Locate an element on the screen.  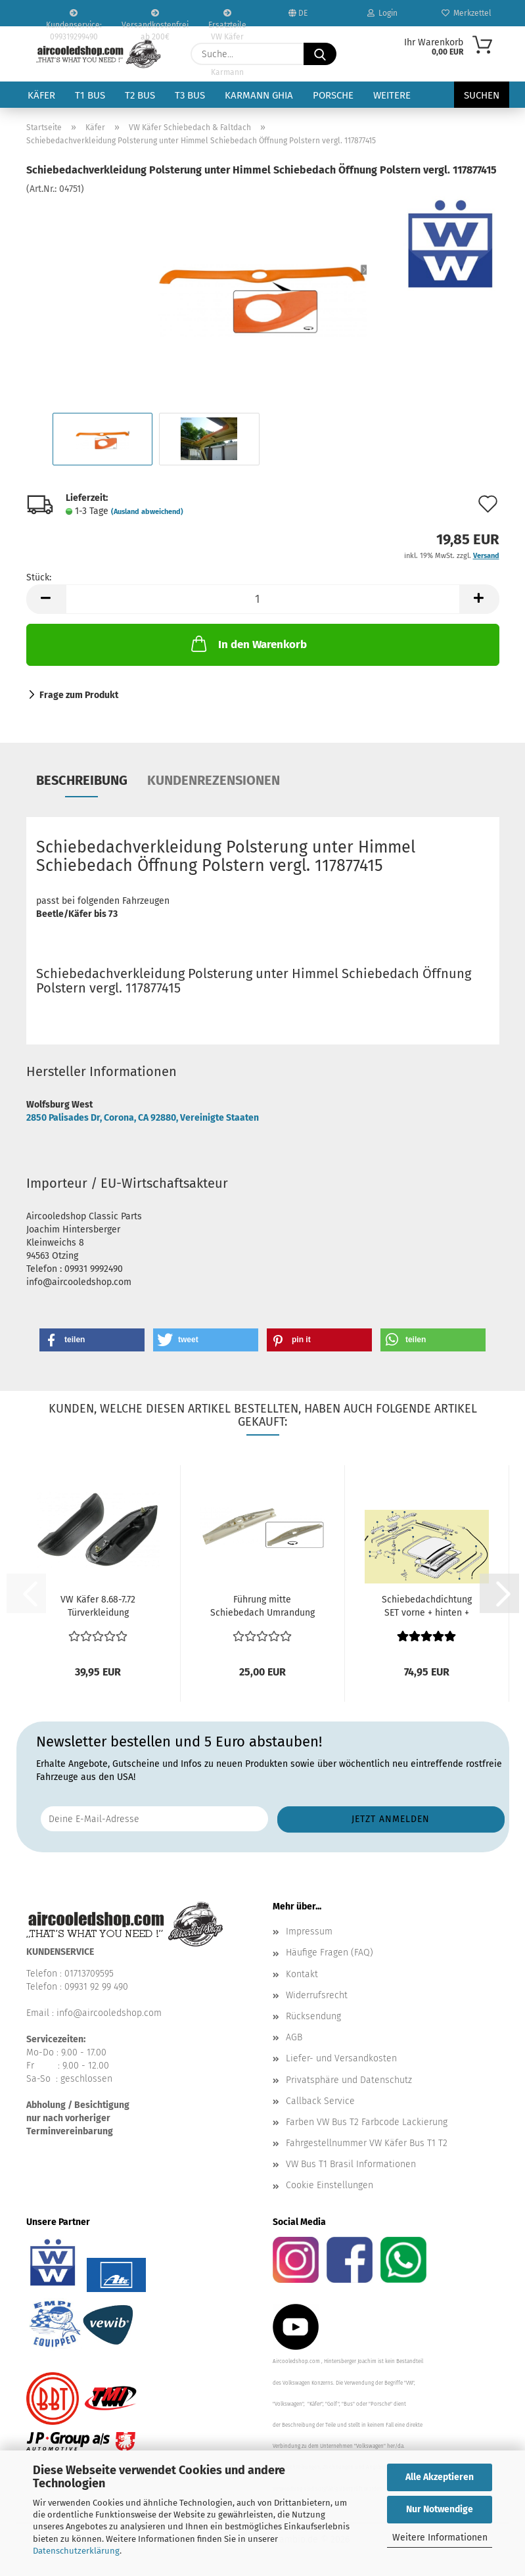
Widerrufsrecht is located at coordinates (317, 1995).